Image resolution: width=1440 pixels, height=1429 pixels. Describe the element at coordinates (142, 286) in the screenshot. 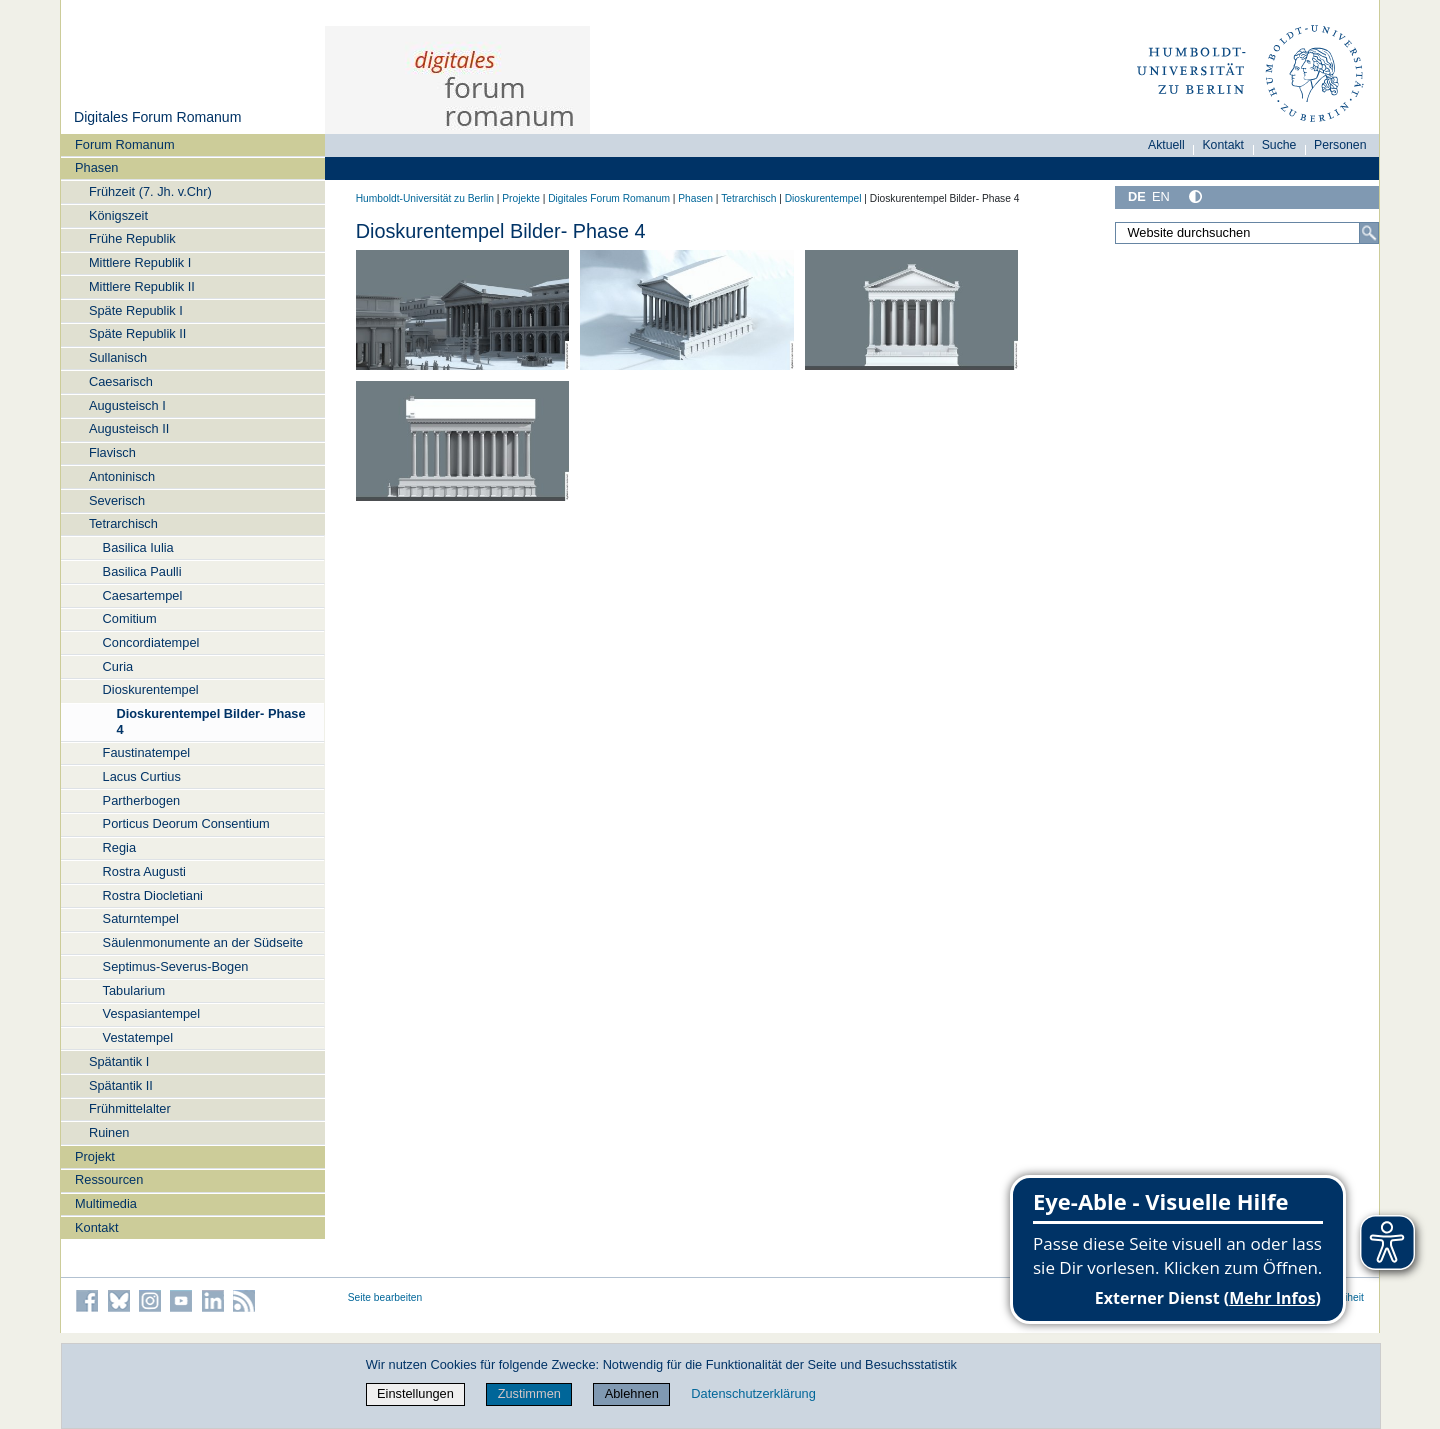

I see `Mittlere Republik II` at that location.